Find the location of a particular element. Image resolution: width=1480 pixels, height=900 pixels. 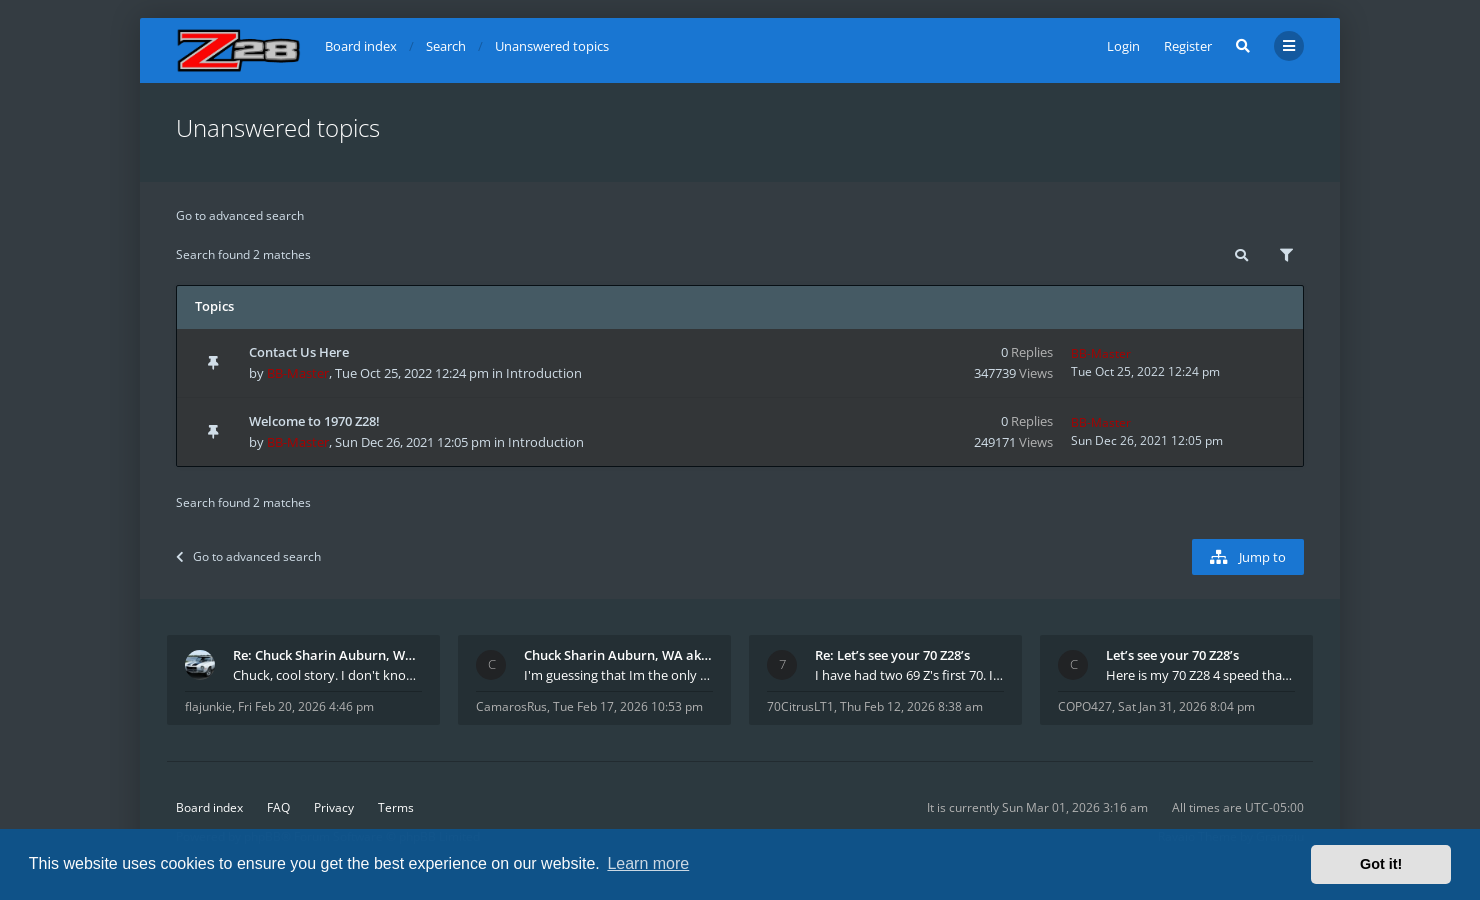

Got it! [button] is located at coordinates (1381, 864).